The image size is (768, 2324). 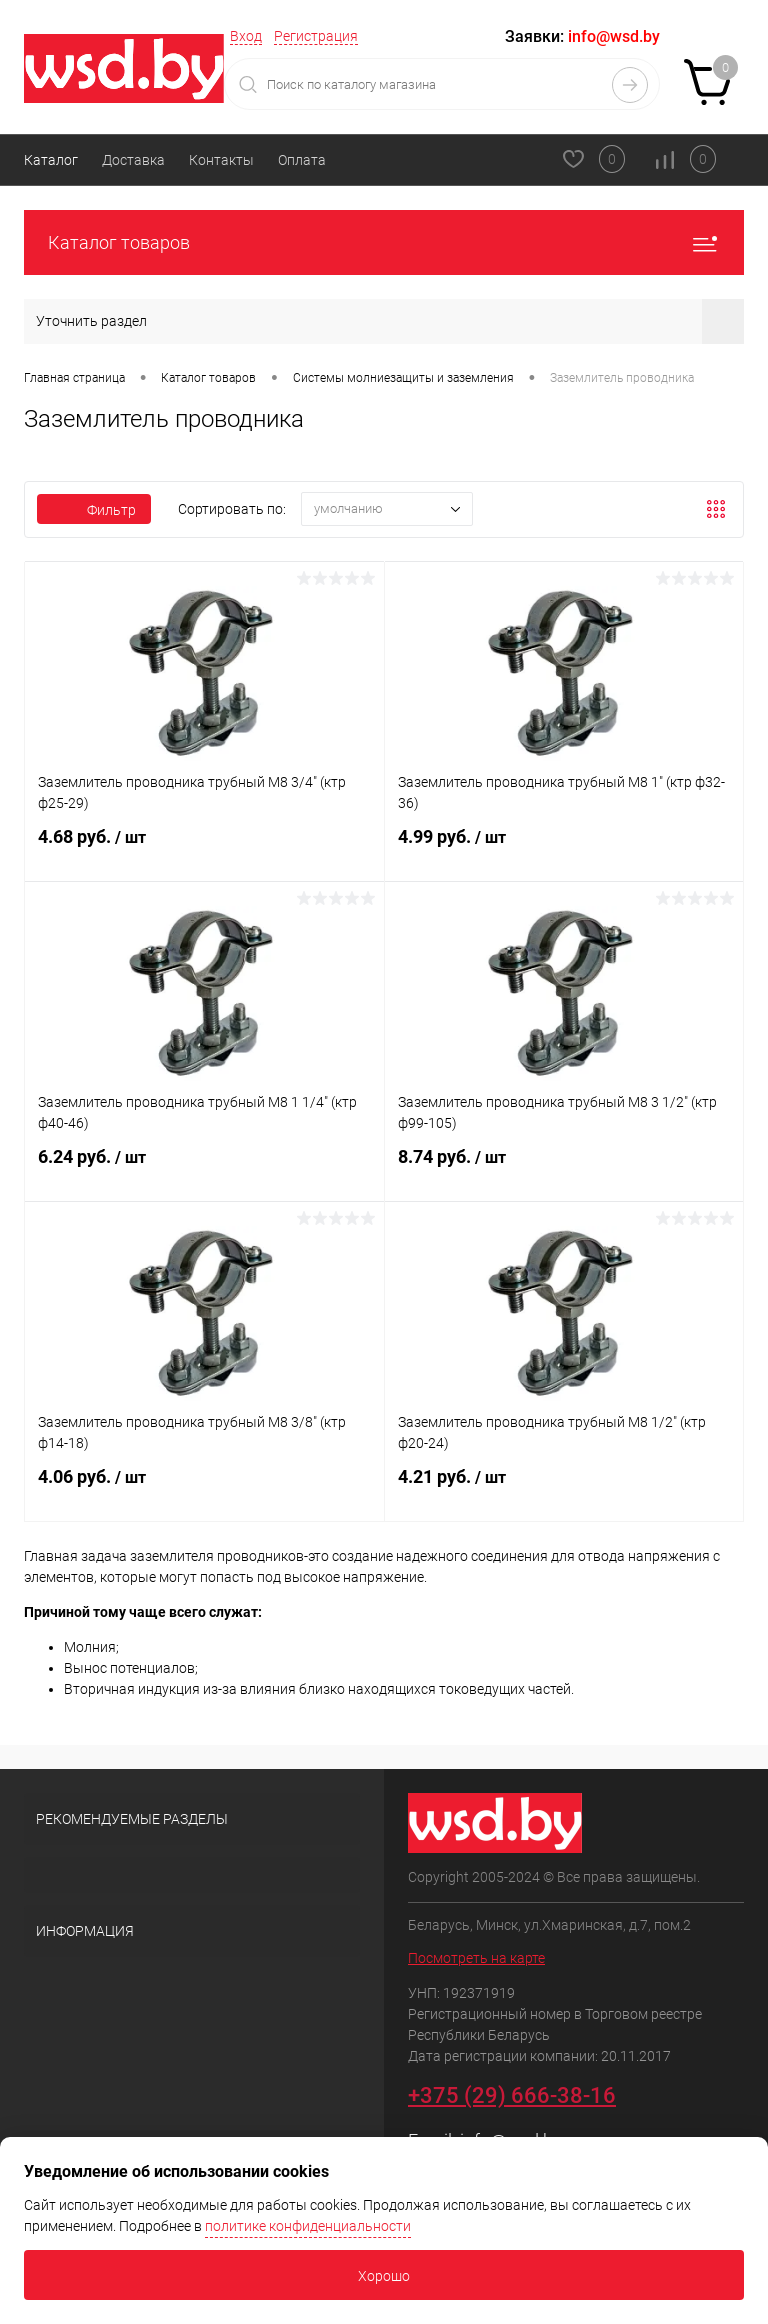 I want to click on 4.99 руб., so click(x=564, y=849).